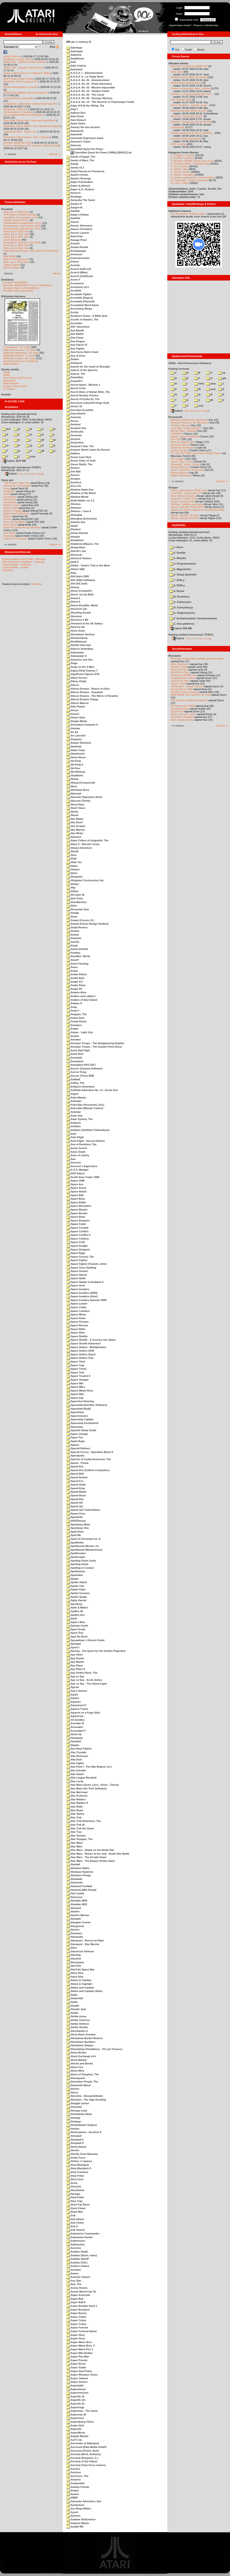 This screenshot has width=230, height=2576. I want to click on Partycjonowanie karty SIDE (APT/FAT16/FAT32), so click(31, 250).